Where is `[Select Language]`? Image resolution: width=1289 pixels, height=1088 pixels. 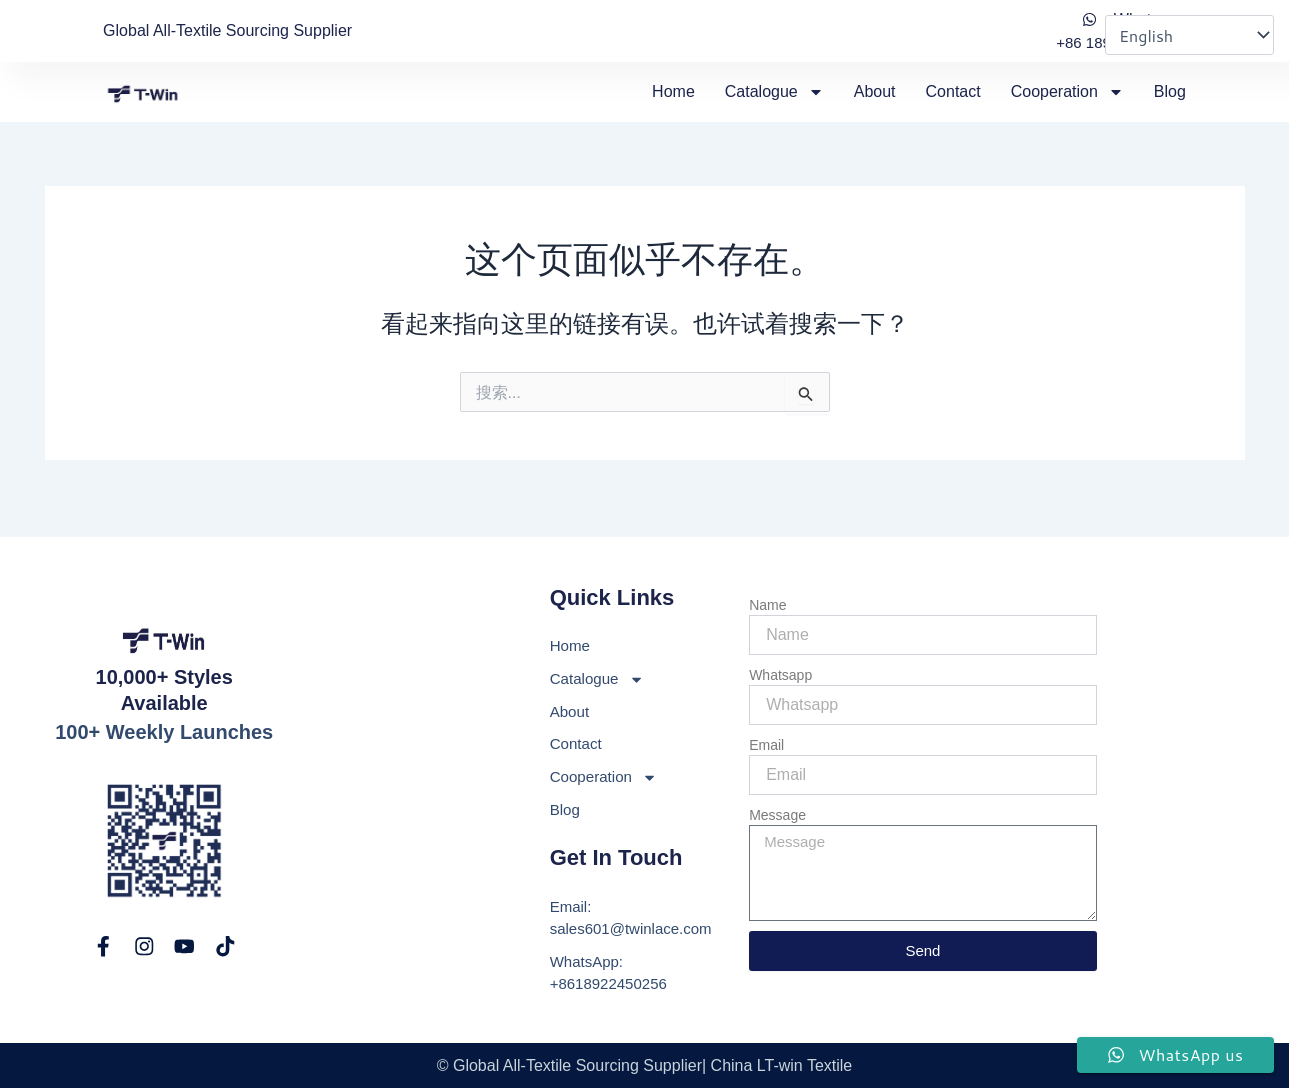 [Select Language] is located at coordinates (1189, 35).